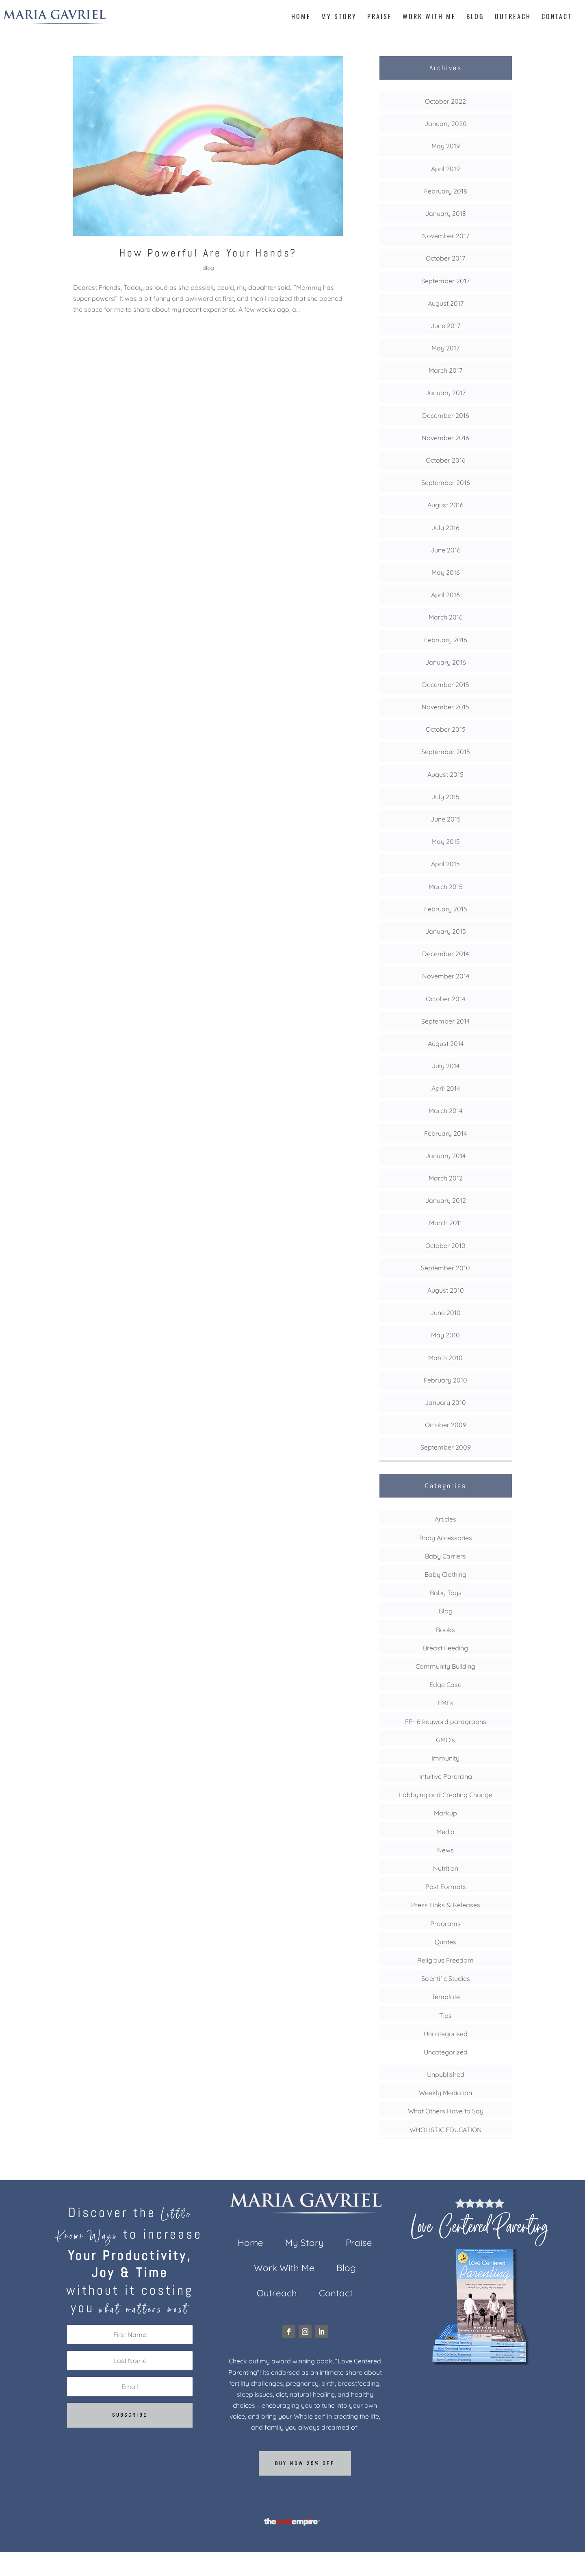 The height and width of the screenshot is (2576, 585). What do you see at coordinates (445, 1110) in the screenshot?
I see `March 2014` at bounding box center [445, 1110].